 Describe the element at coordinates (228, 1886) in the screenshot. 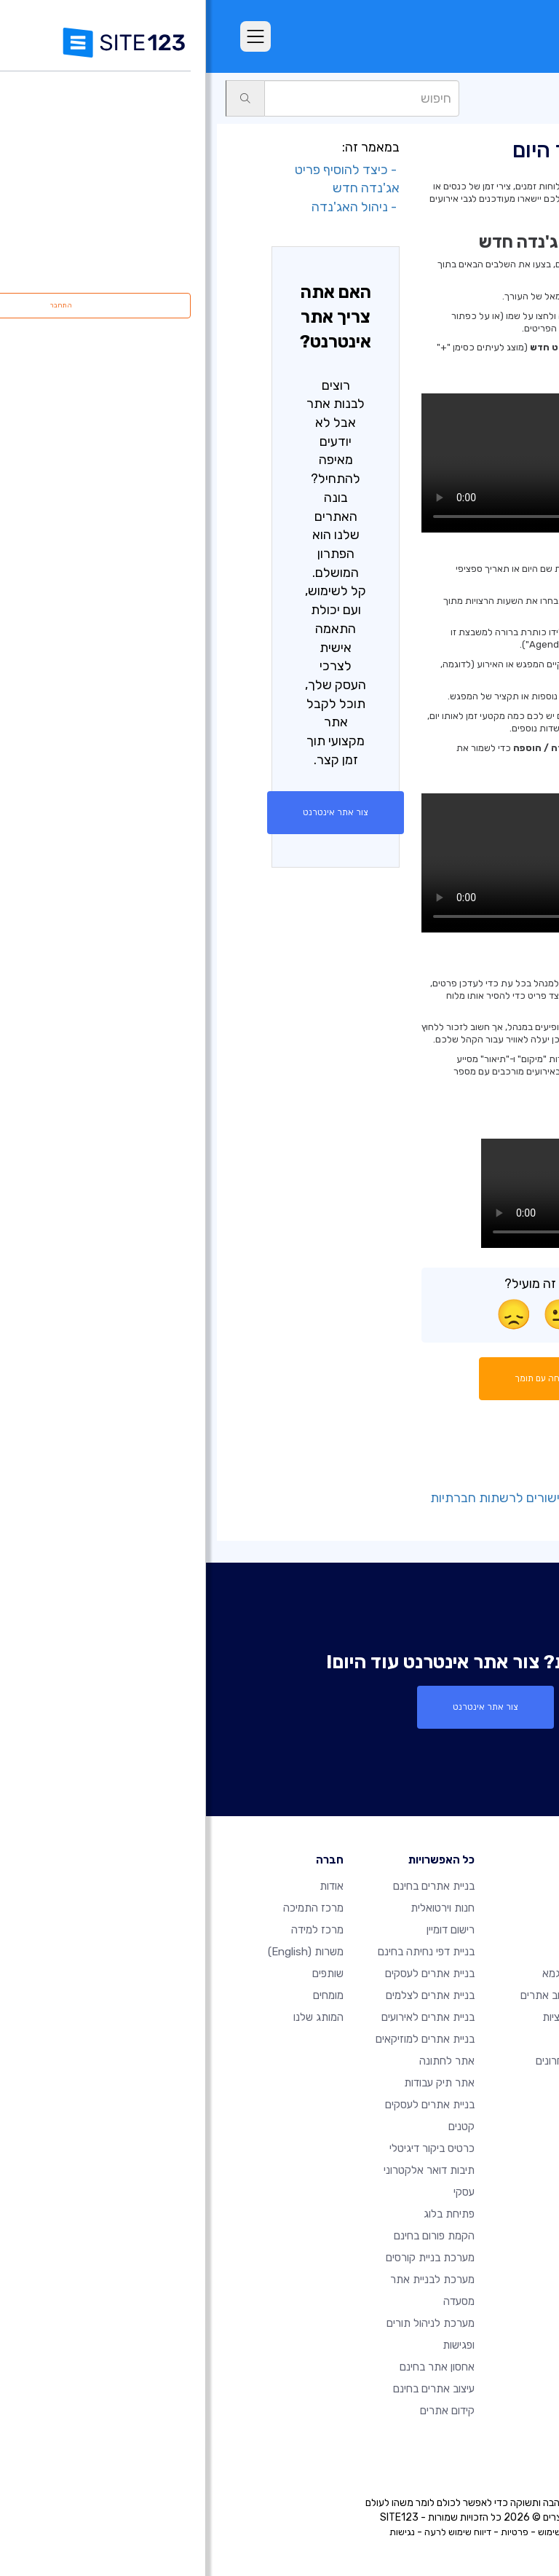

I see `בניית אתרים בחינם` at that location.